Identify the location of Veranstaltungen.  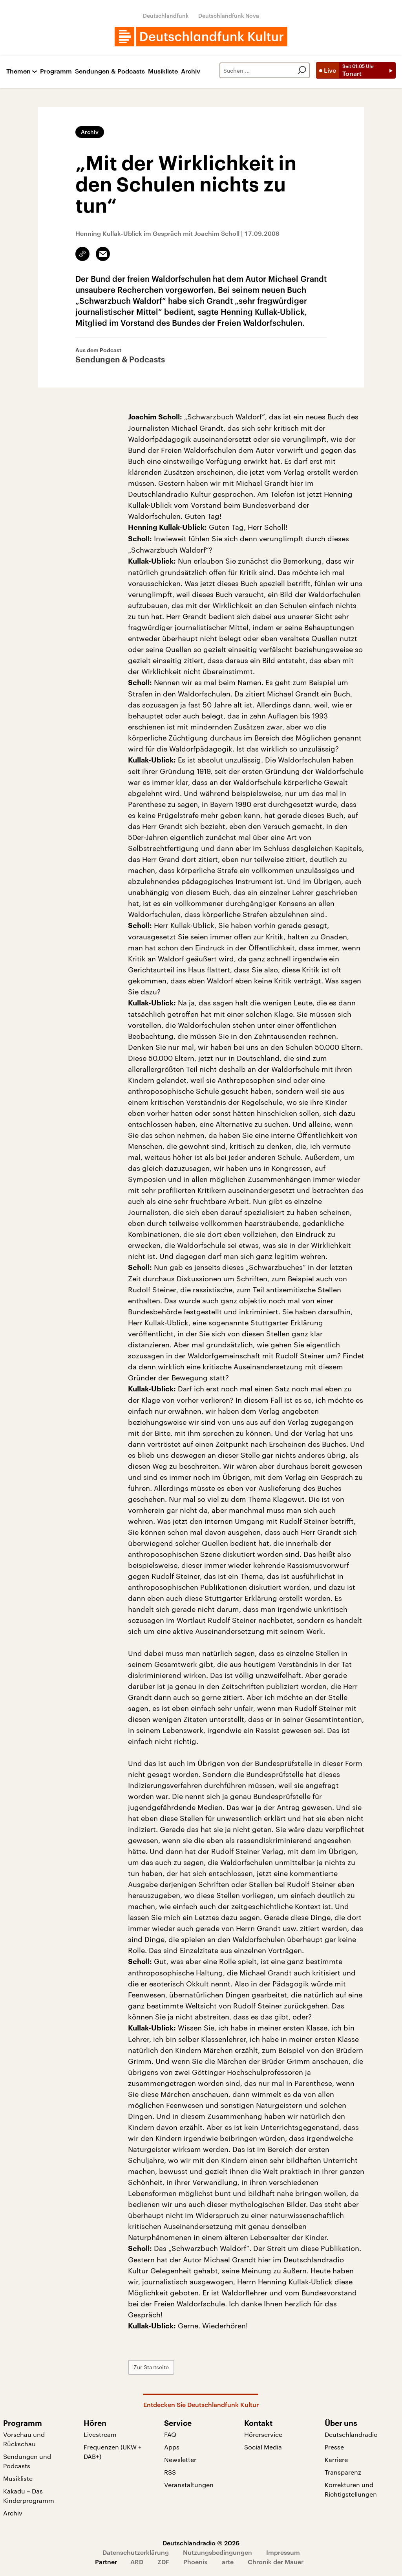
(189, 2484).